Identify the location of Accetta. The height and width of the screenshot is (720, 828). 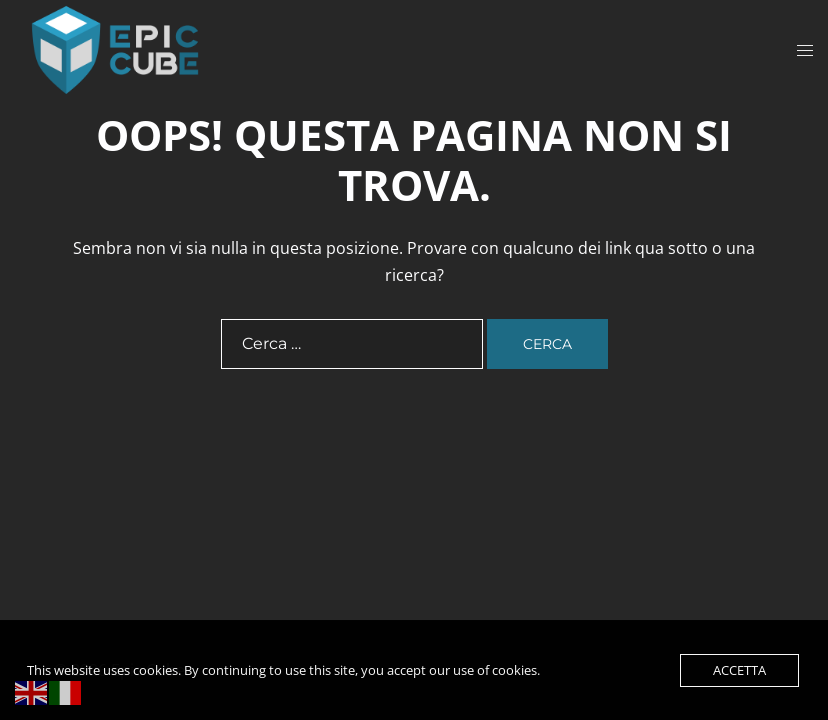
(739, 670).